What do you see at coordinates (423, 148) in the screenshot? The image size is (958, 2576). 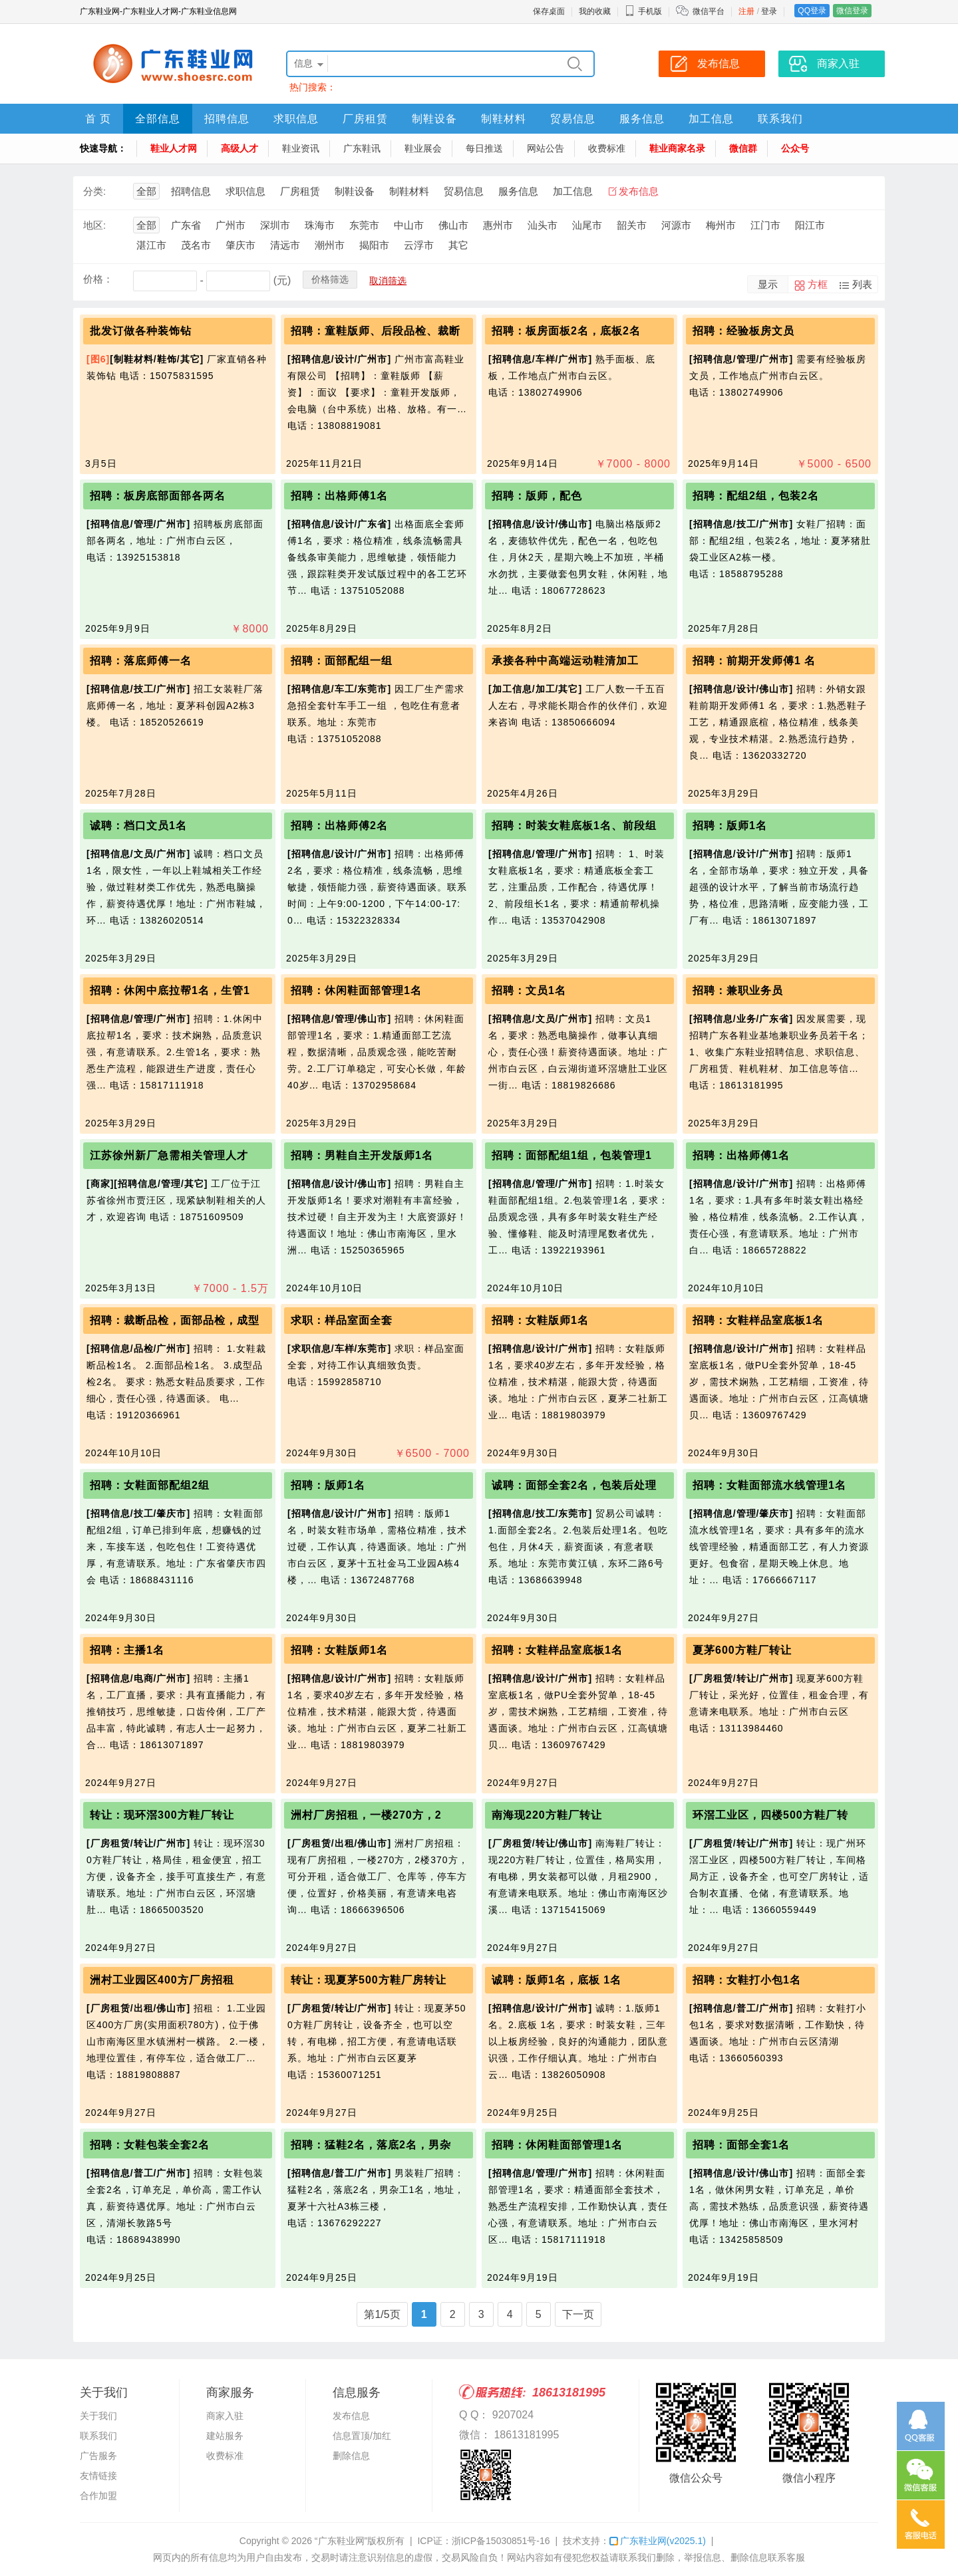 I see `鞋业展会` at bounding box center [423, 148].